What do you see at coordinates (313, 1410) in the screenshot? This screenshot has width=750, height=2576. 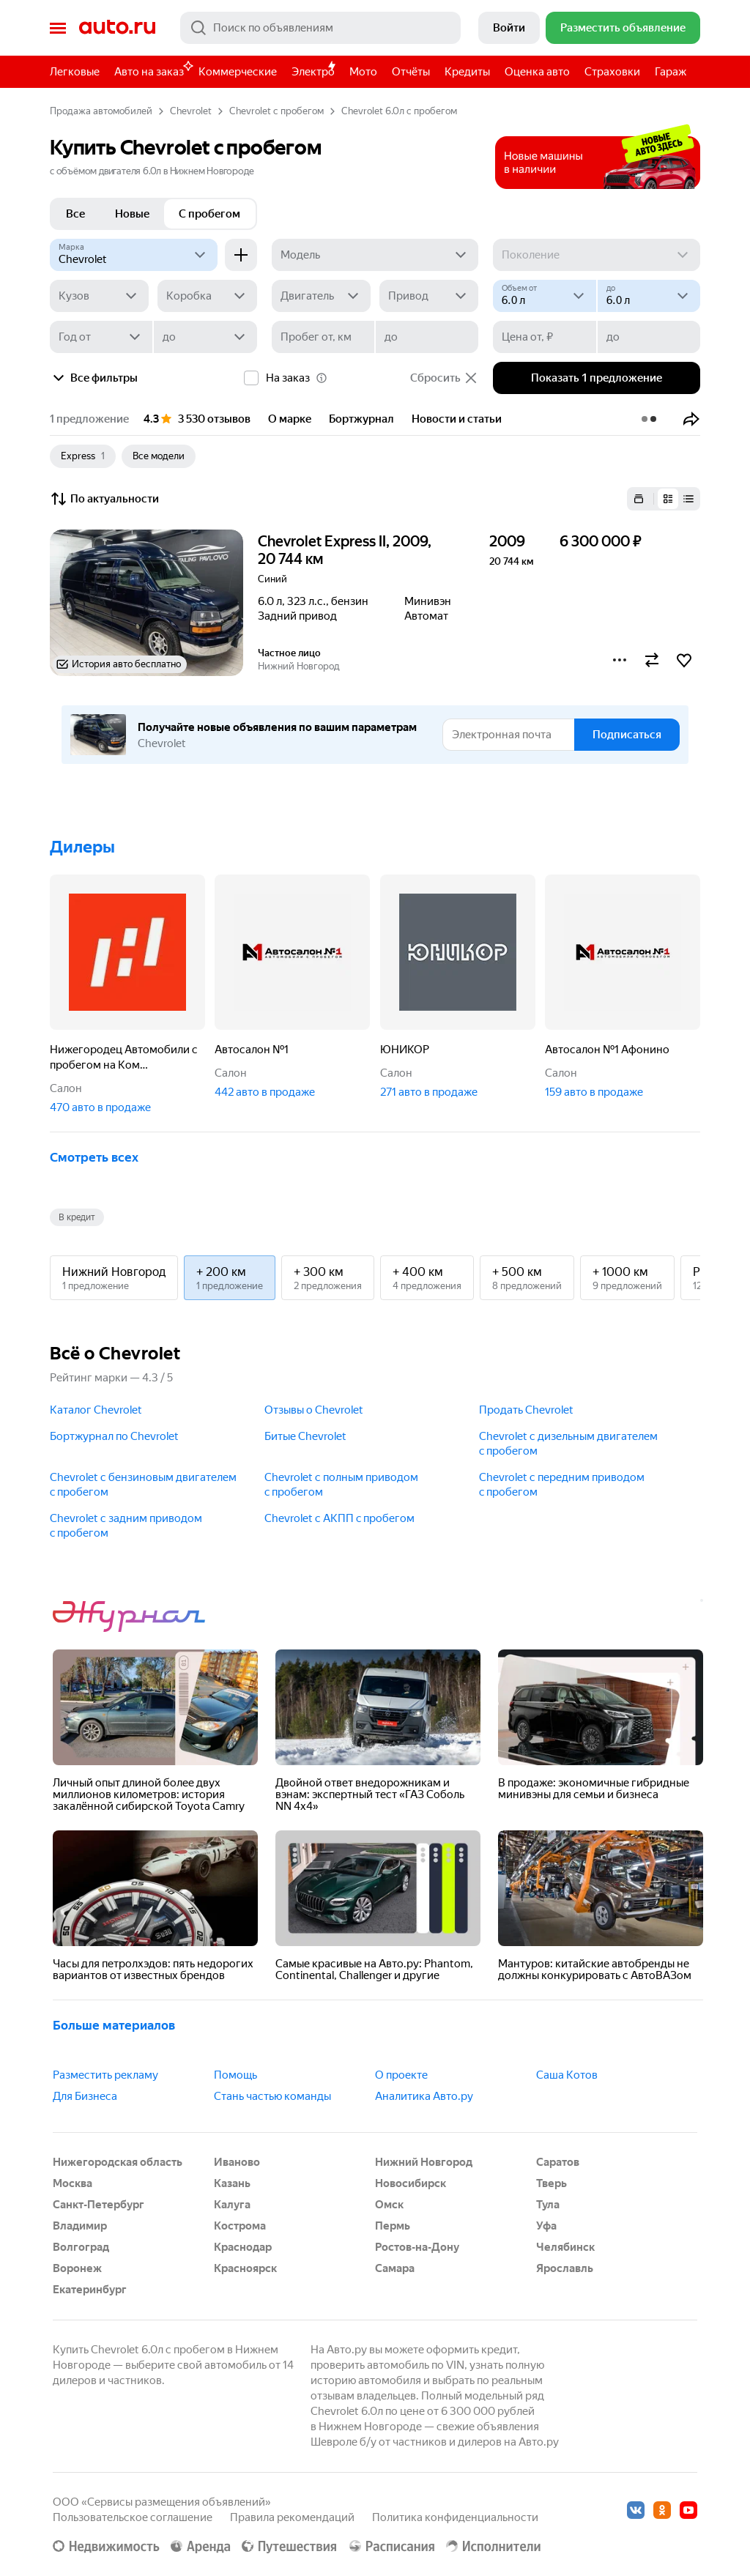 I see `Отзывы о Chevrolet` at bounding box center [313, 1410].